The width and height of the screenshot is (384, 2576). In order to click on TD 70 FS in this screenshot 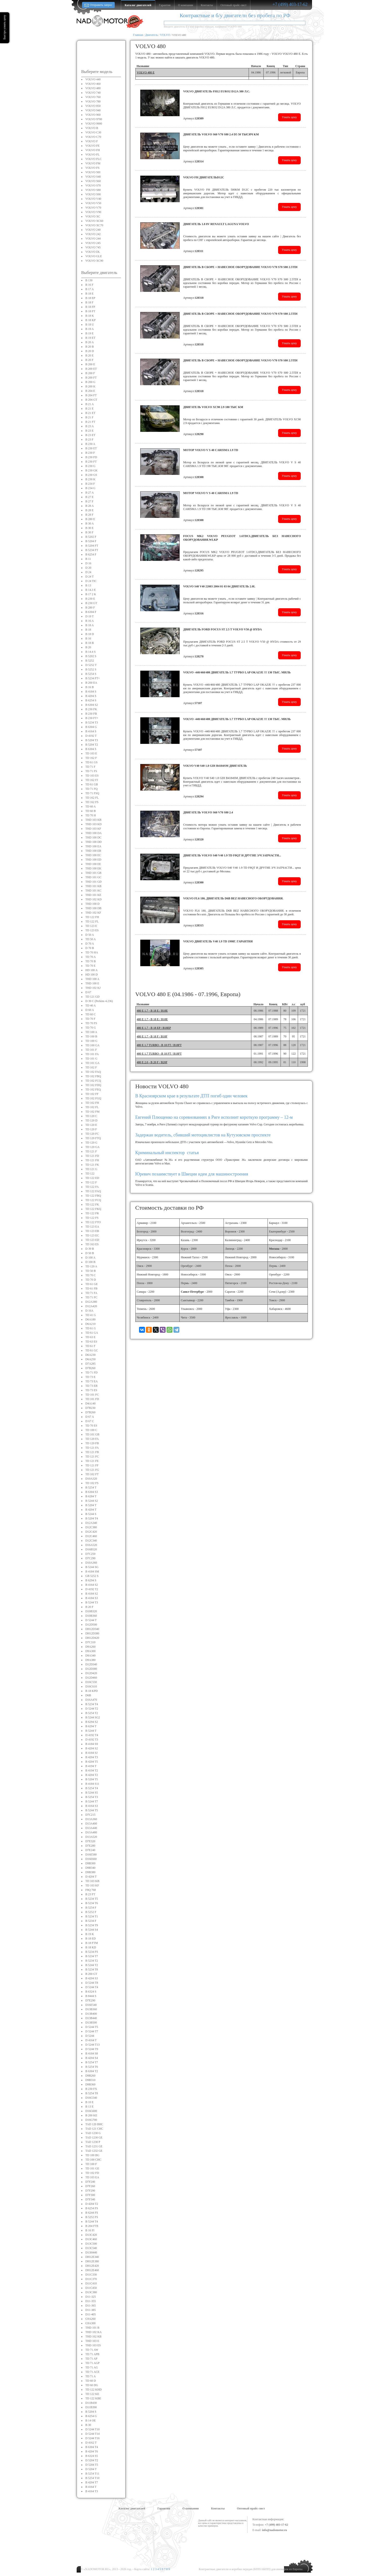, I will do `click(90, 1023)`.